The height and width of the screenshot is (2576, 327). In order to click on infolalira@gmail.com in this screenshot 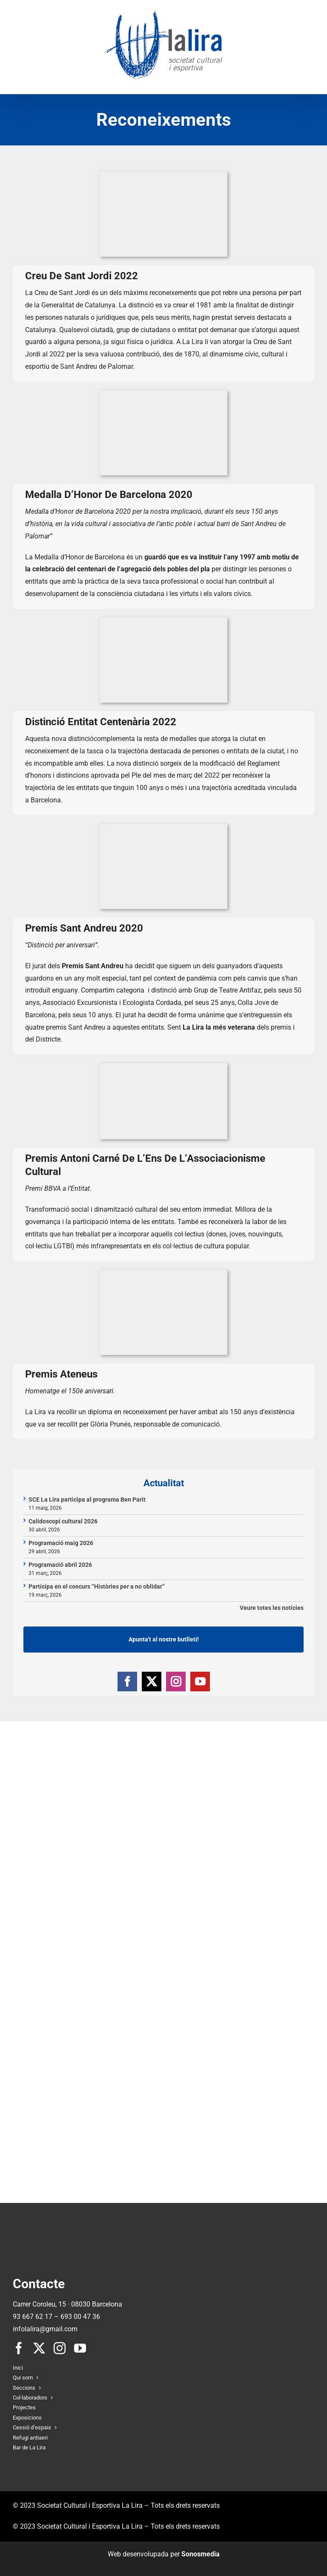, I will do `click(45, 2329)`.